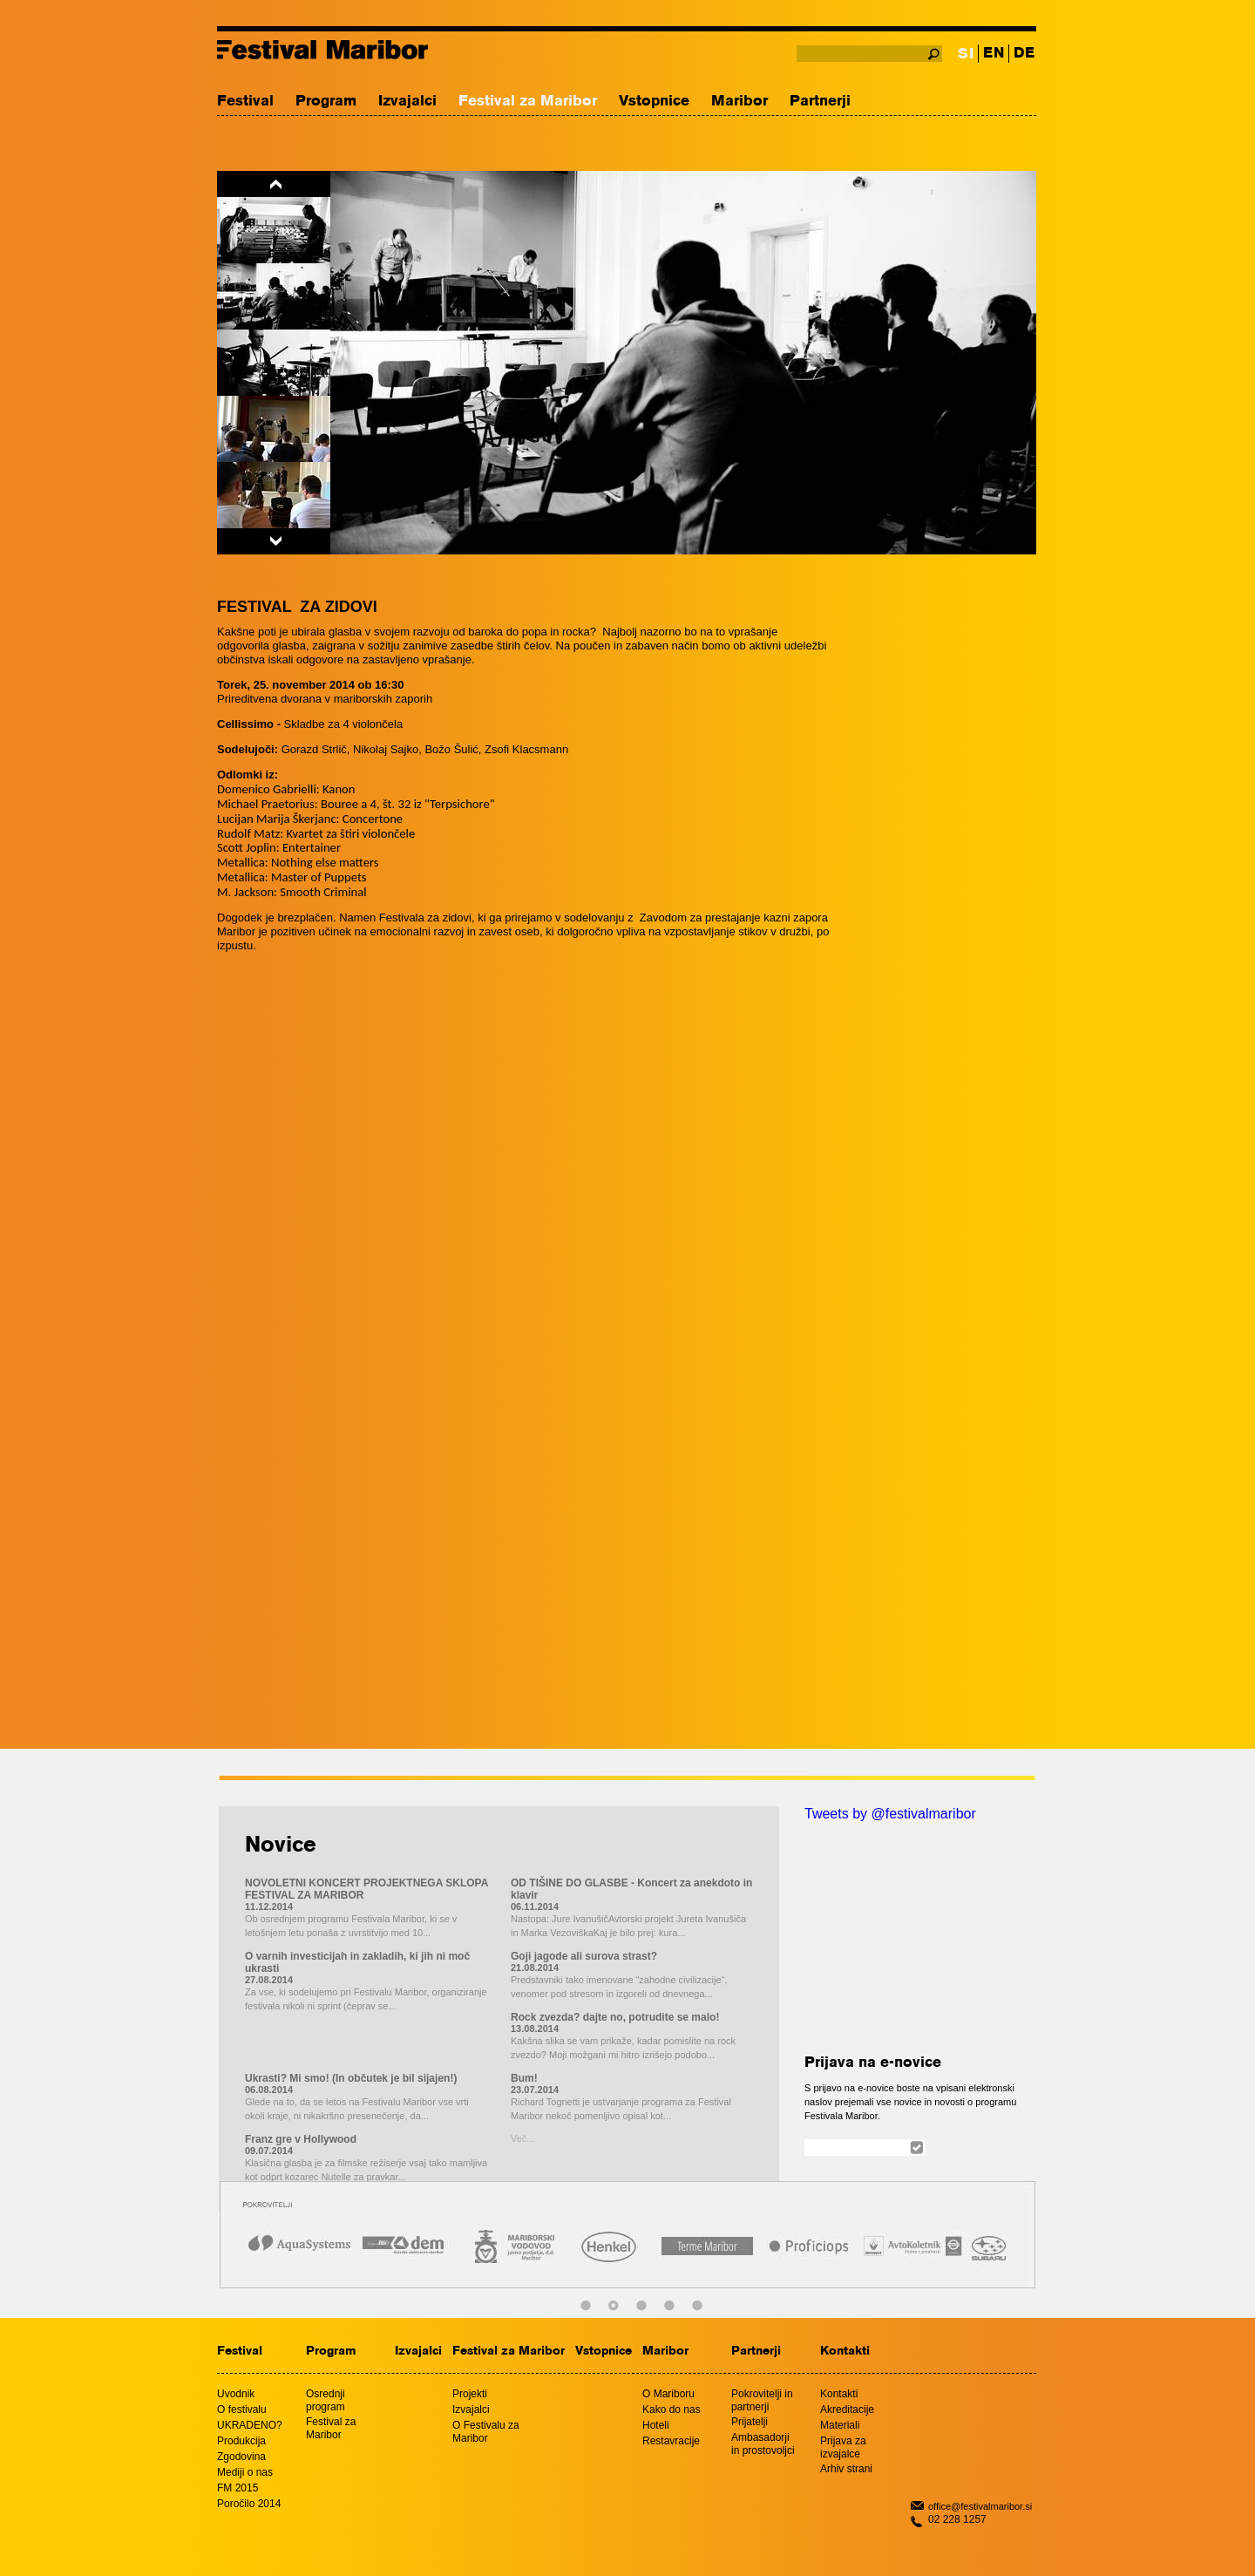 This screenshot has width=1255, height=2576. Describe the element at coordinates (351, 2078) in the screenshot. I see `Ukrasti? Mi smo! (In občutek je bil sijajen!)` at that location.